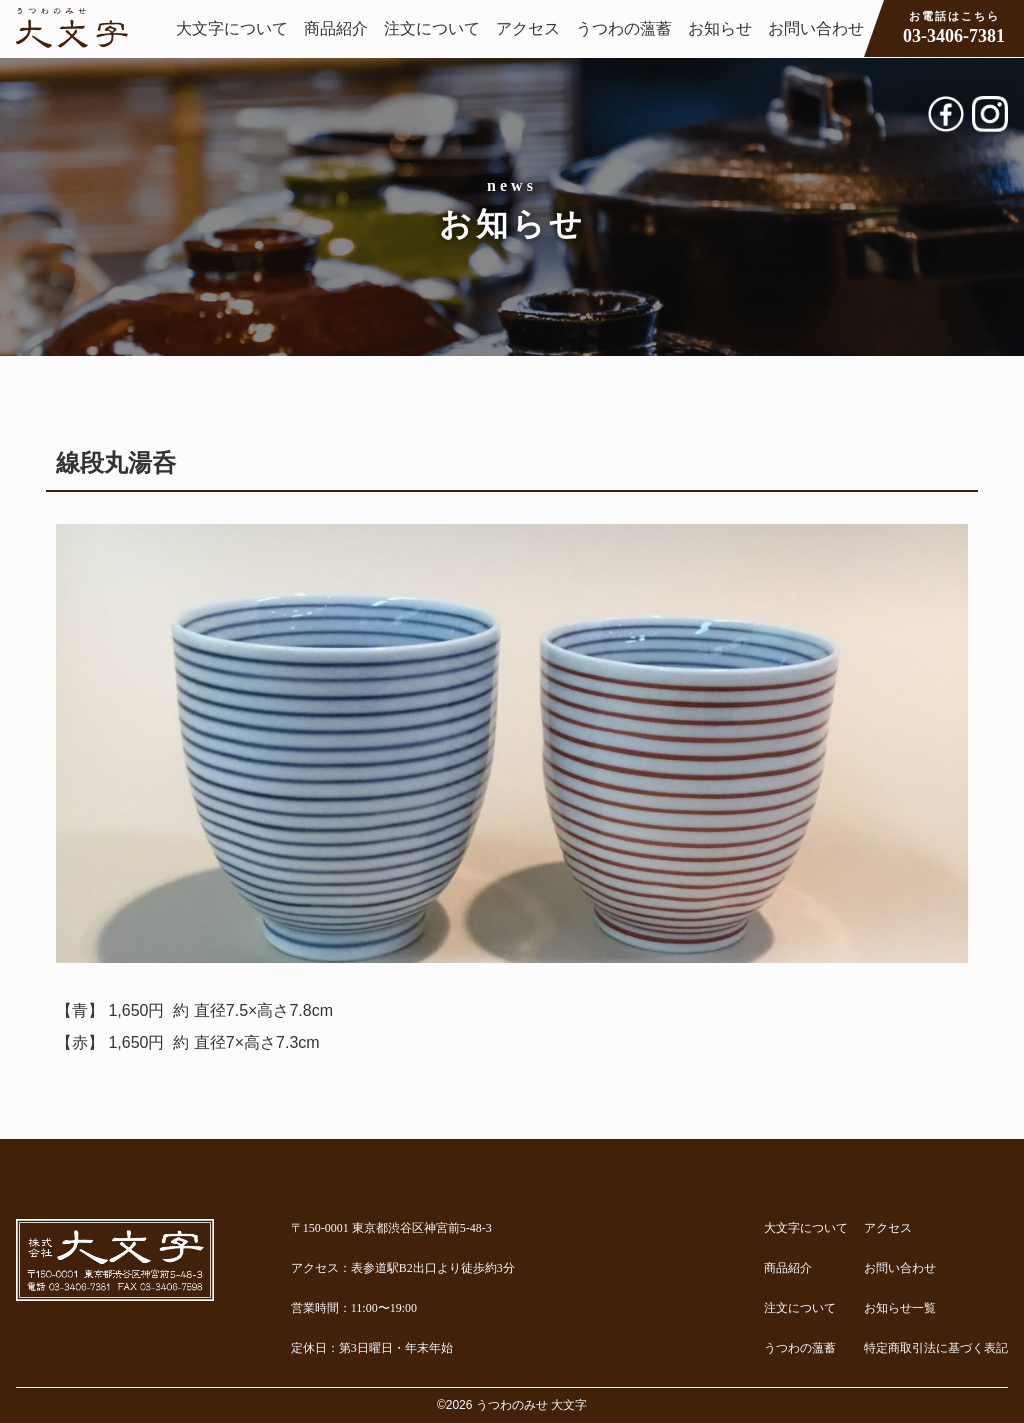  What do you see at coordinates (624, 28) in the screenshot?
I see `うつわの薀蓄` at bounding box center [624, 28].